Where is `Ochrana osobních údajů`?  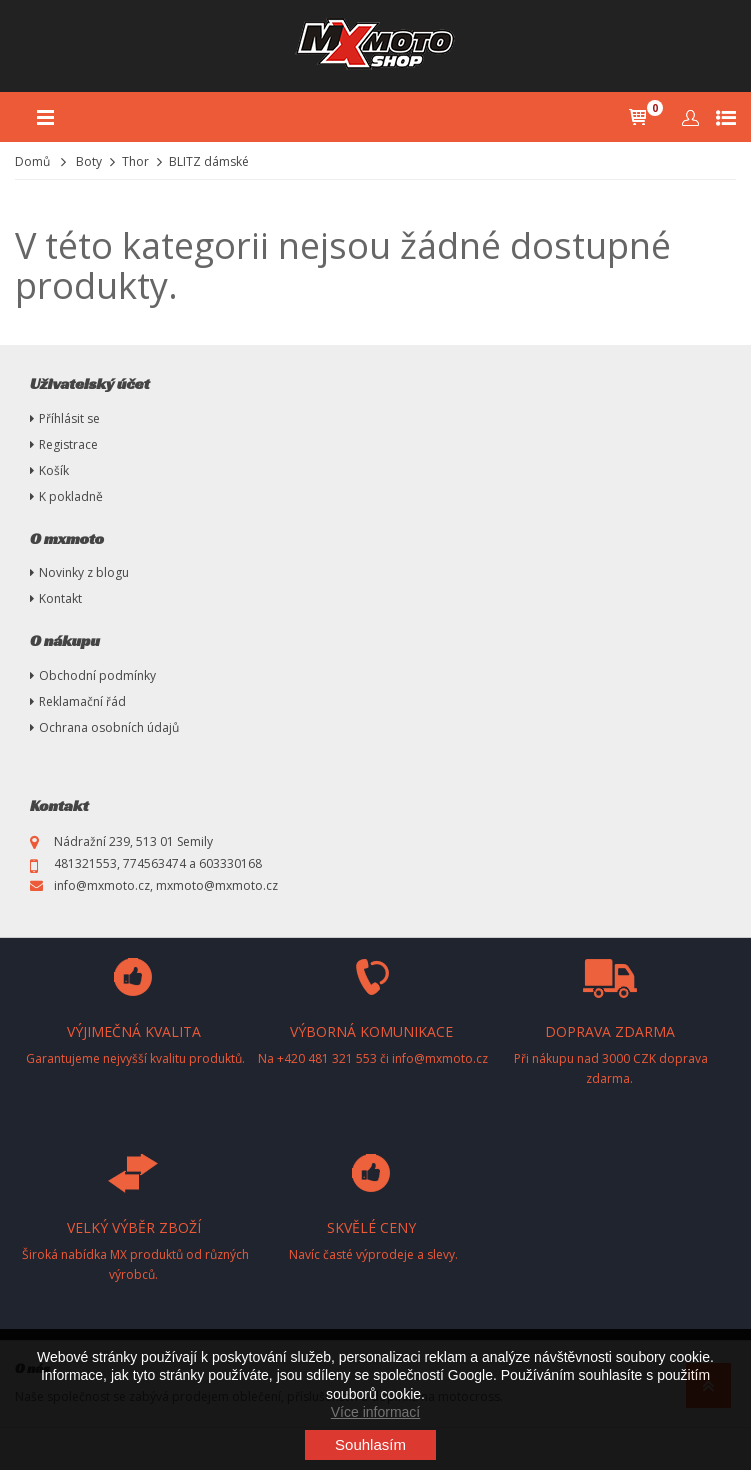 Ochrana osobních údajů is located at coordinates (109, 727).